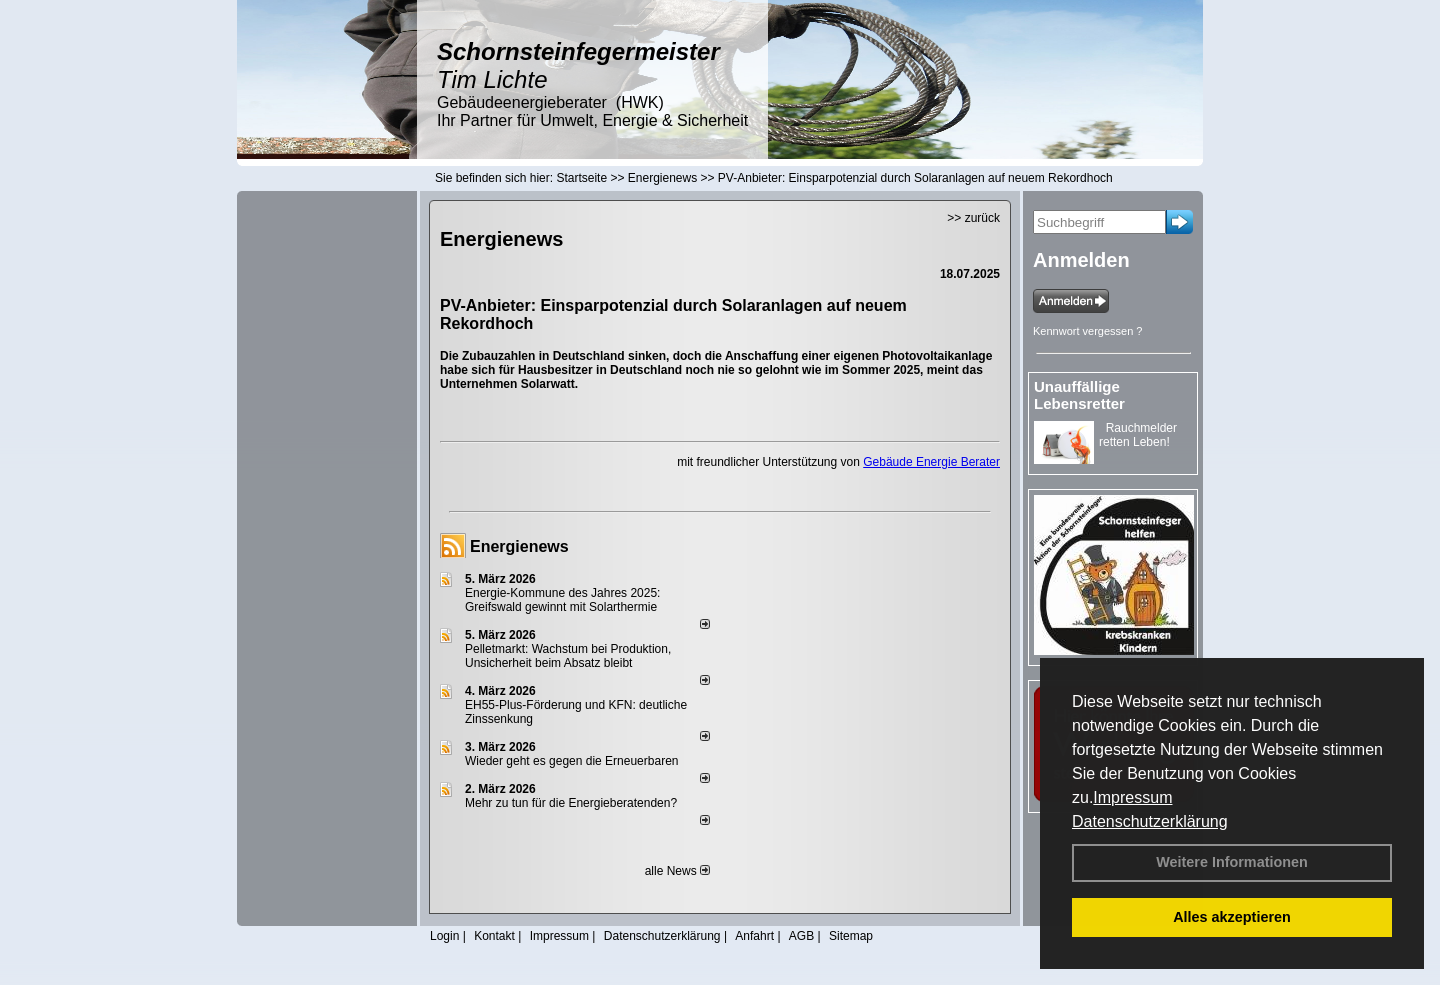 The image size is (1440, 985). I want to click on Unauffällige Lebensretter, so click(1079, 395).